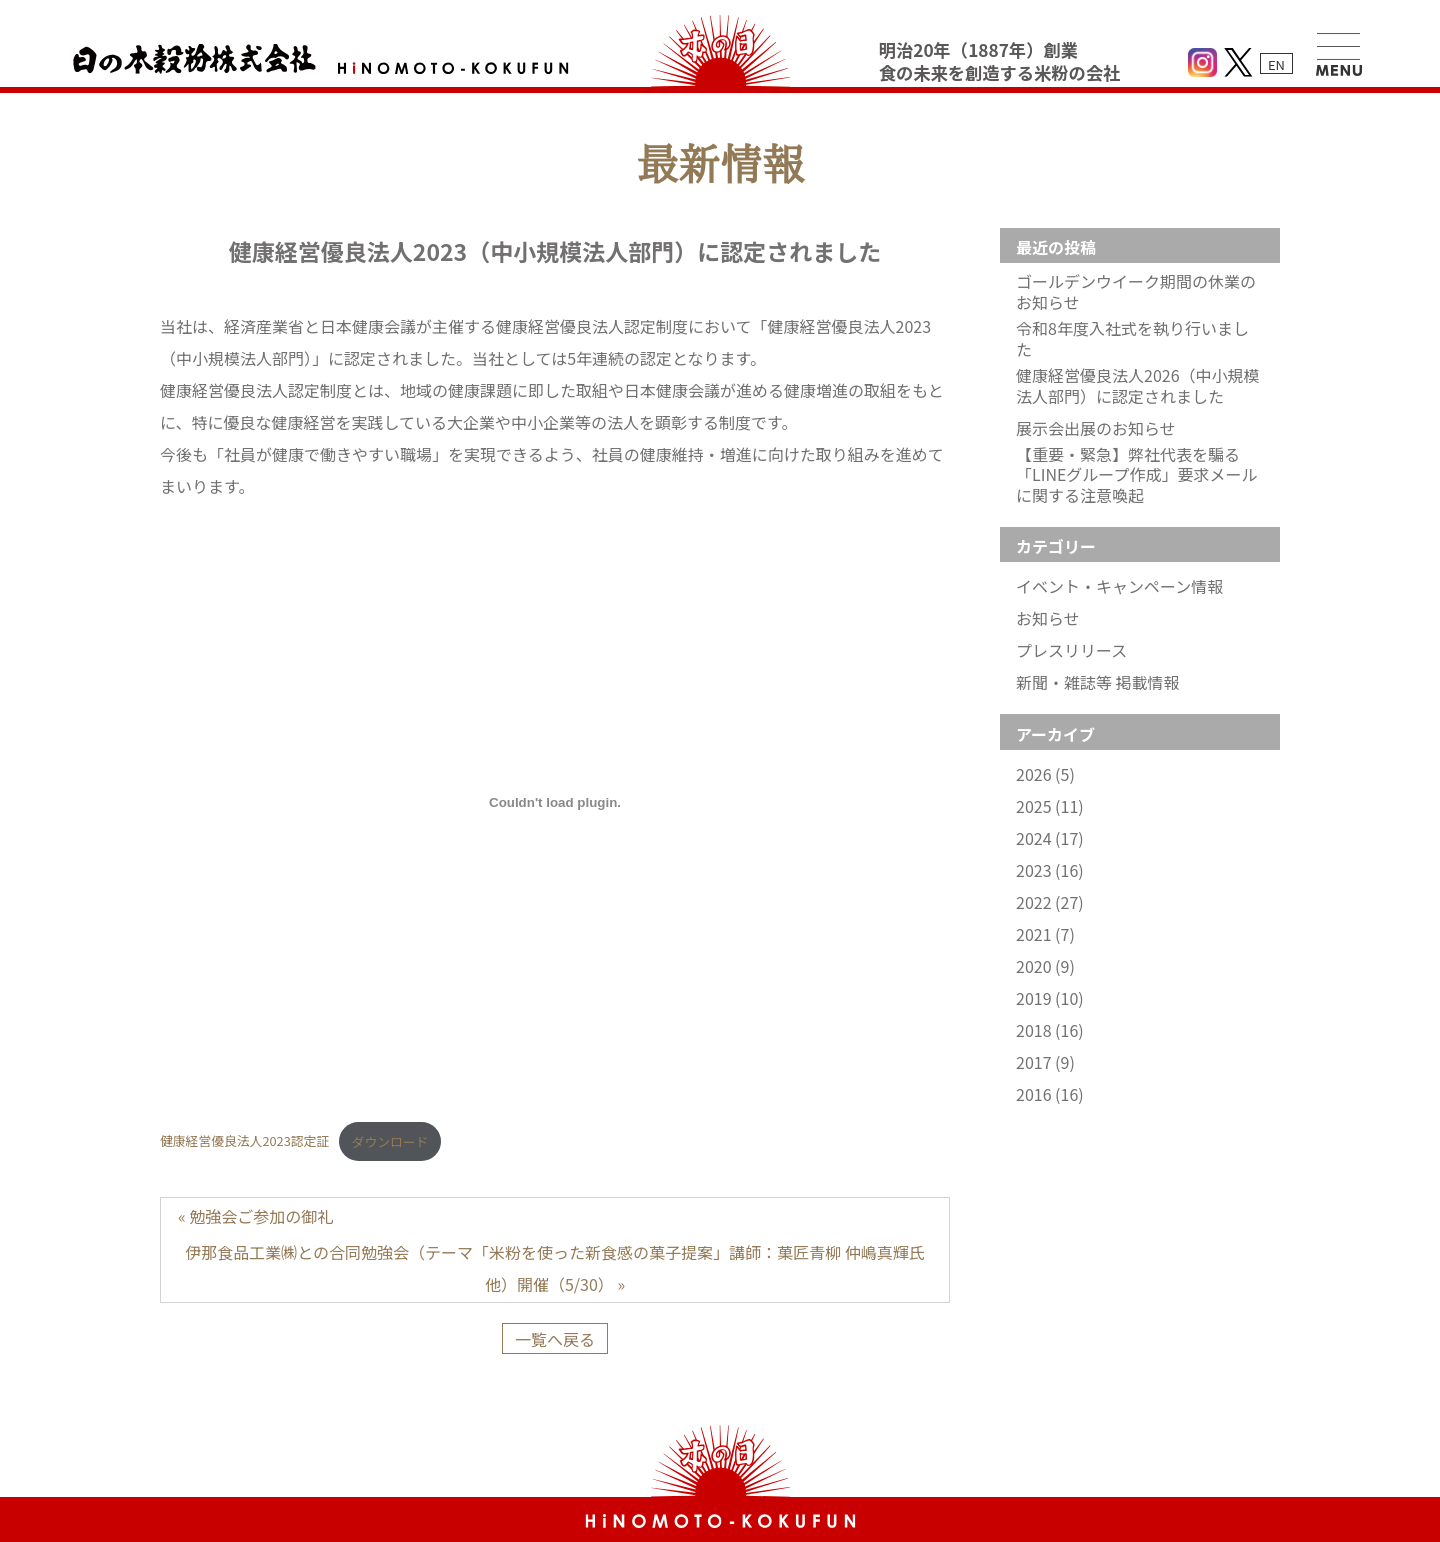 The width and height of the screenshot is (1440, 1542). I want to click on 健康経営優良法人2026（中小規模法人部門）に認定されました, so click(1138, 386).